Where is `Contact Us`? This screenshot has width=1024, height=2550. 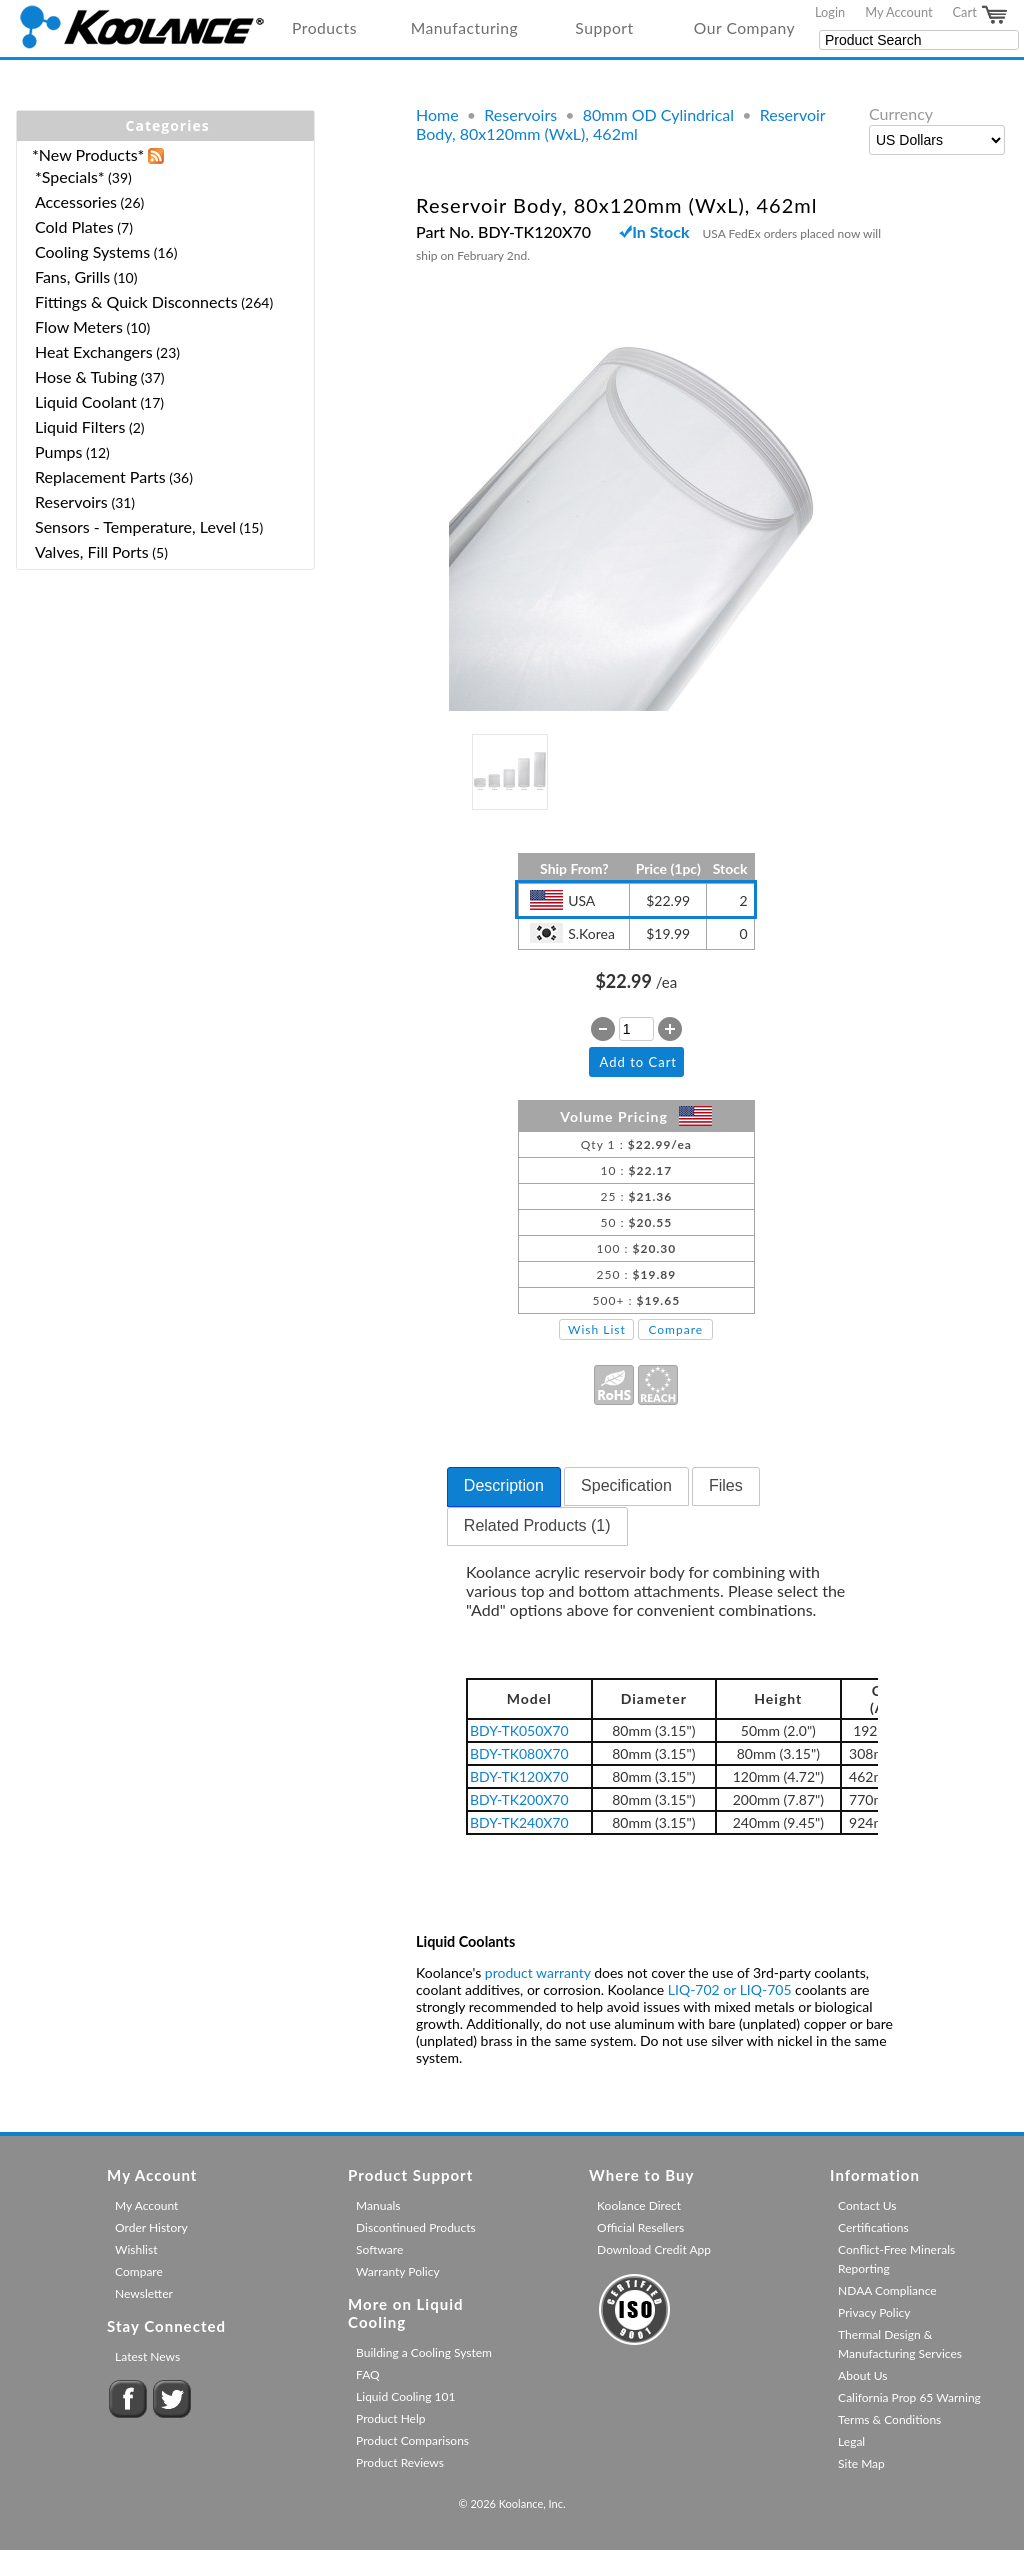 Contact Us is located at coordinates (867, 2205).